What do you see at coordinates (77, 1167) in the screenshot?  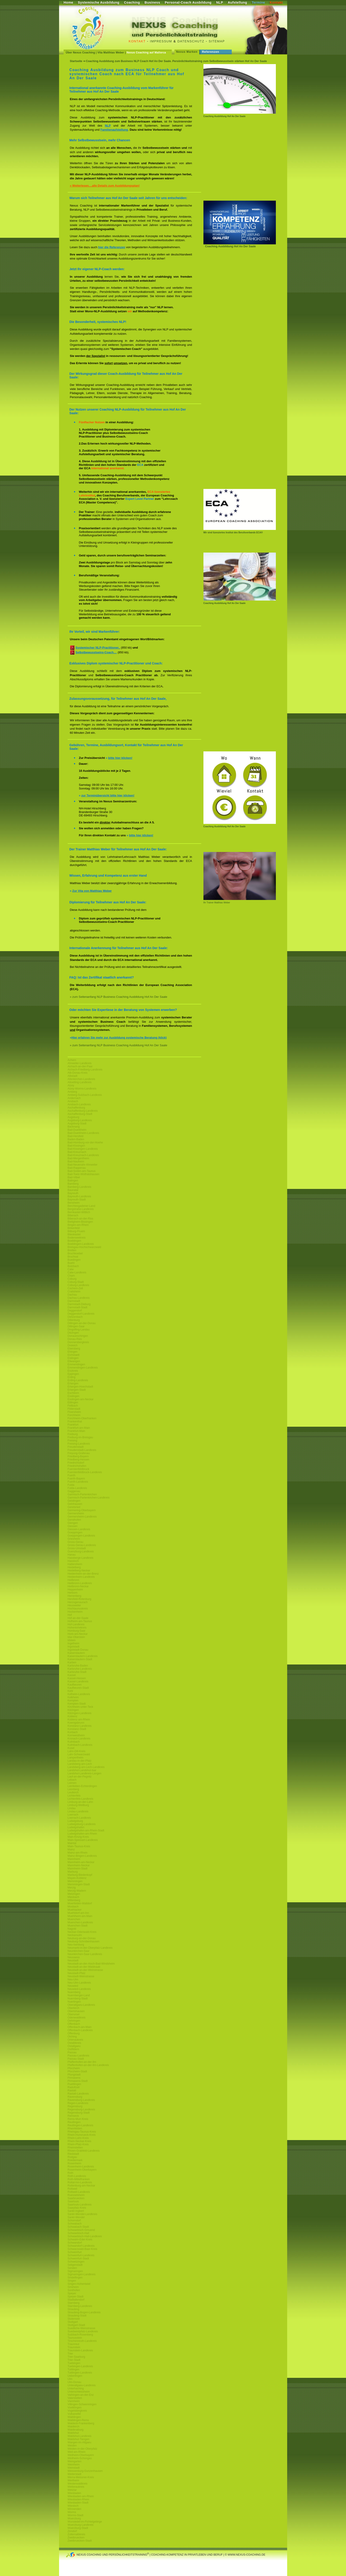 I see `Bad-Rappenau` at bounding box center [77, 1167].